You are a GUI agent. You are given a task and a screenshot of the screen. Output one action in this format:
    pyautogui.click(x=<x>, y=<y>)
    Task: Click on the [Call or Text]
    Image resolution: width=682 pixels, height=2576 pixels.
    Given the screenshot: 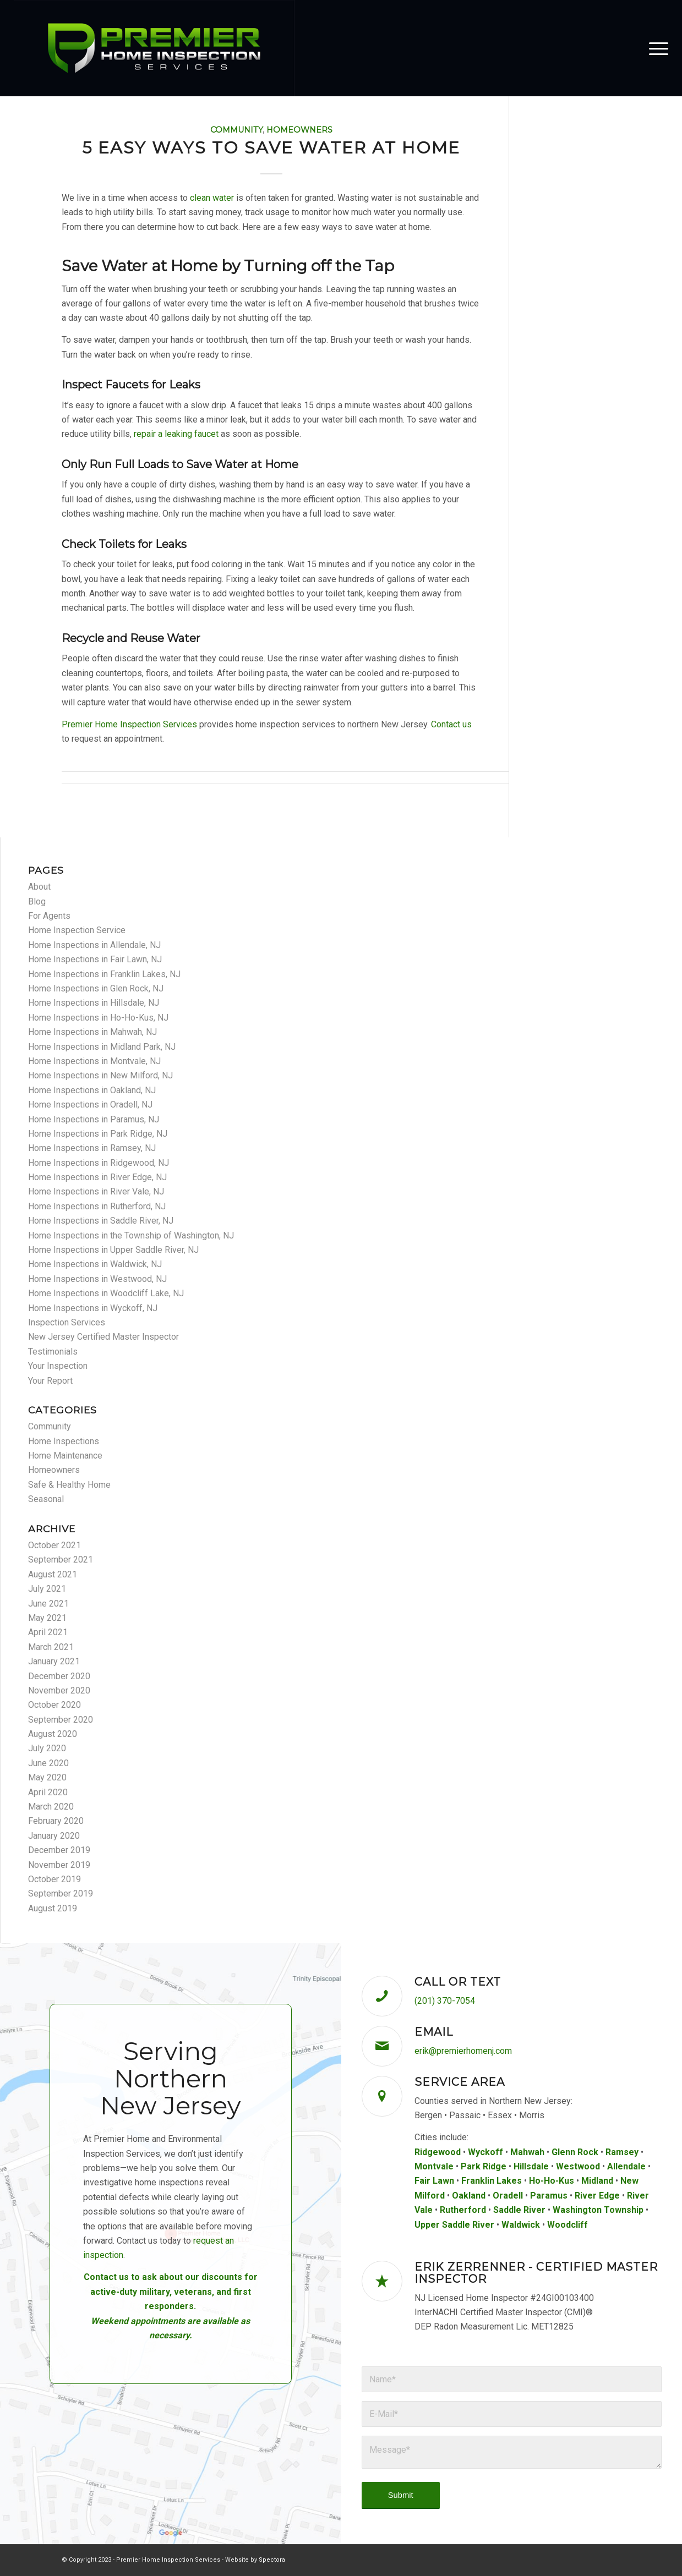 What is the action you would take?
    pyautogui.click(x=382, y=1996)
    